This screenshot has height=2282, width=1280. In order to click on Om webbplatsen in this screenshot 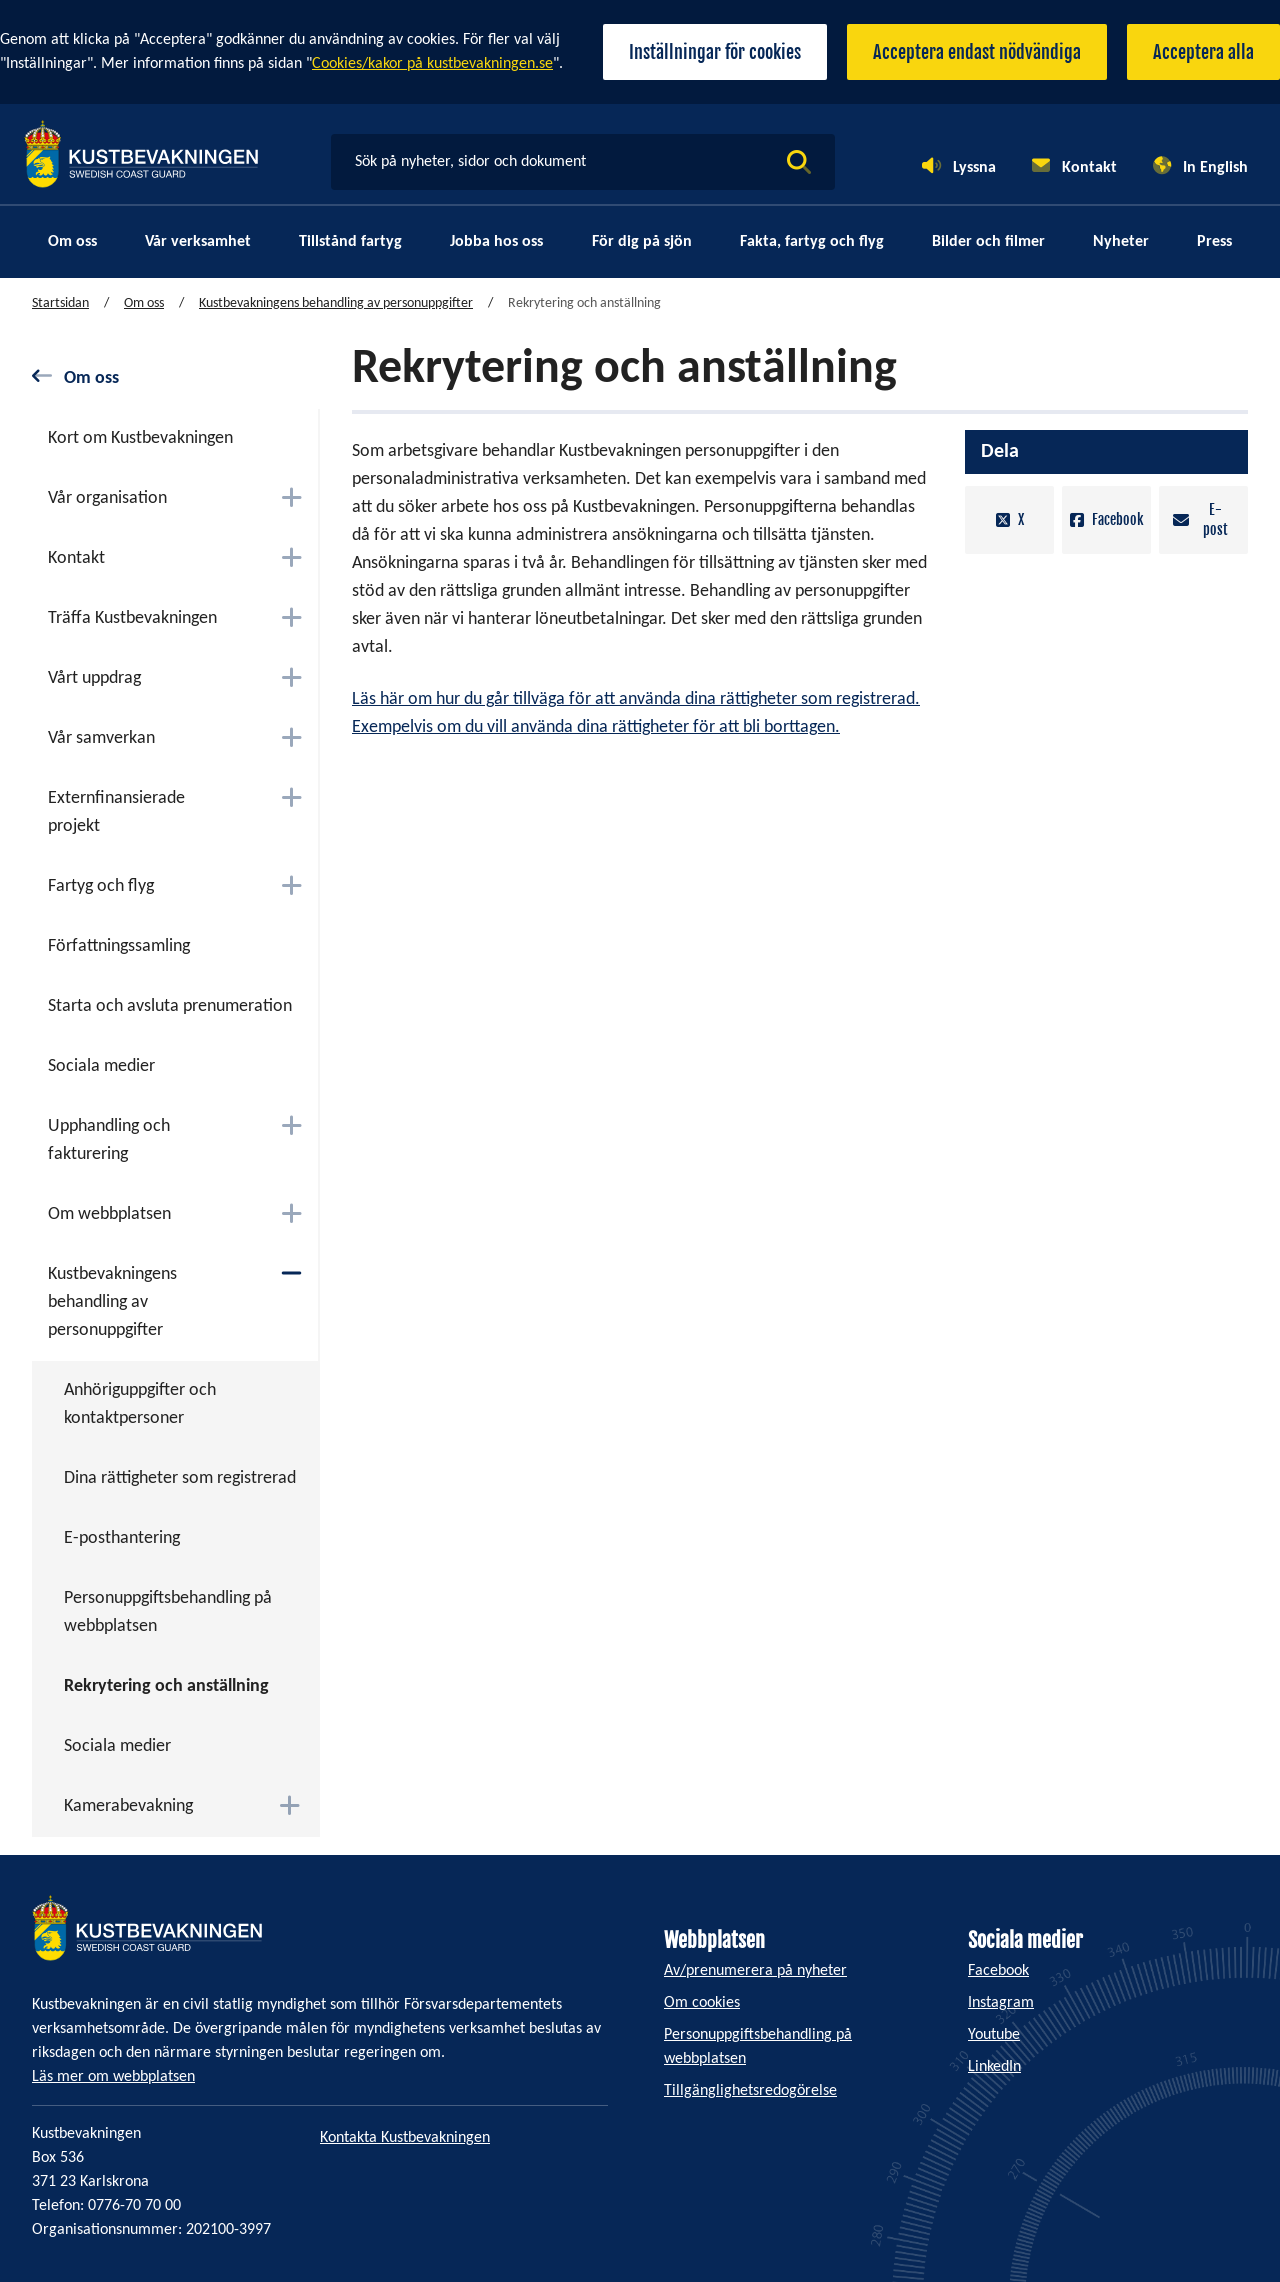, I will do `click(109, 1214)`.